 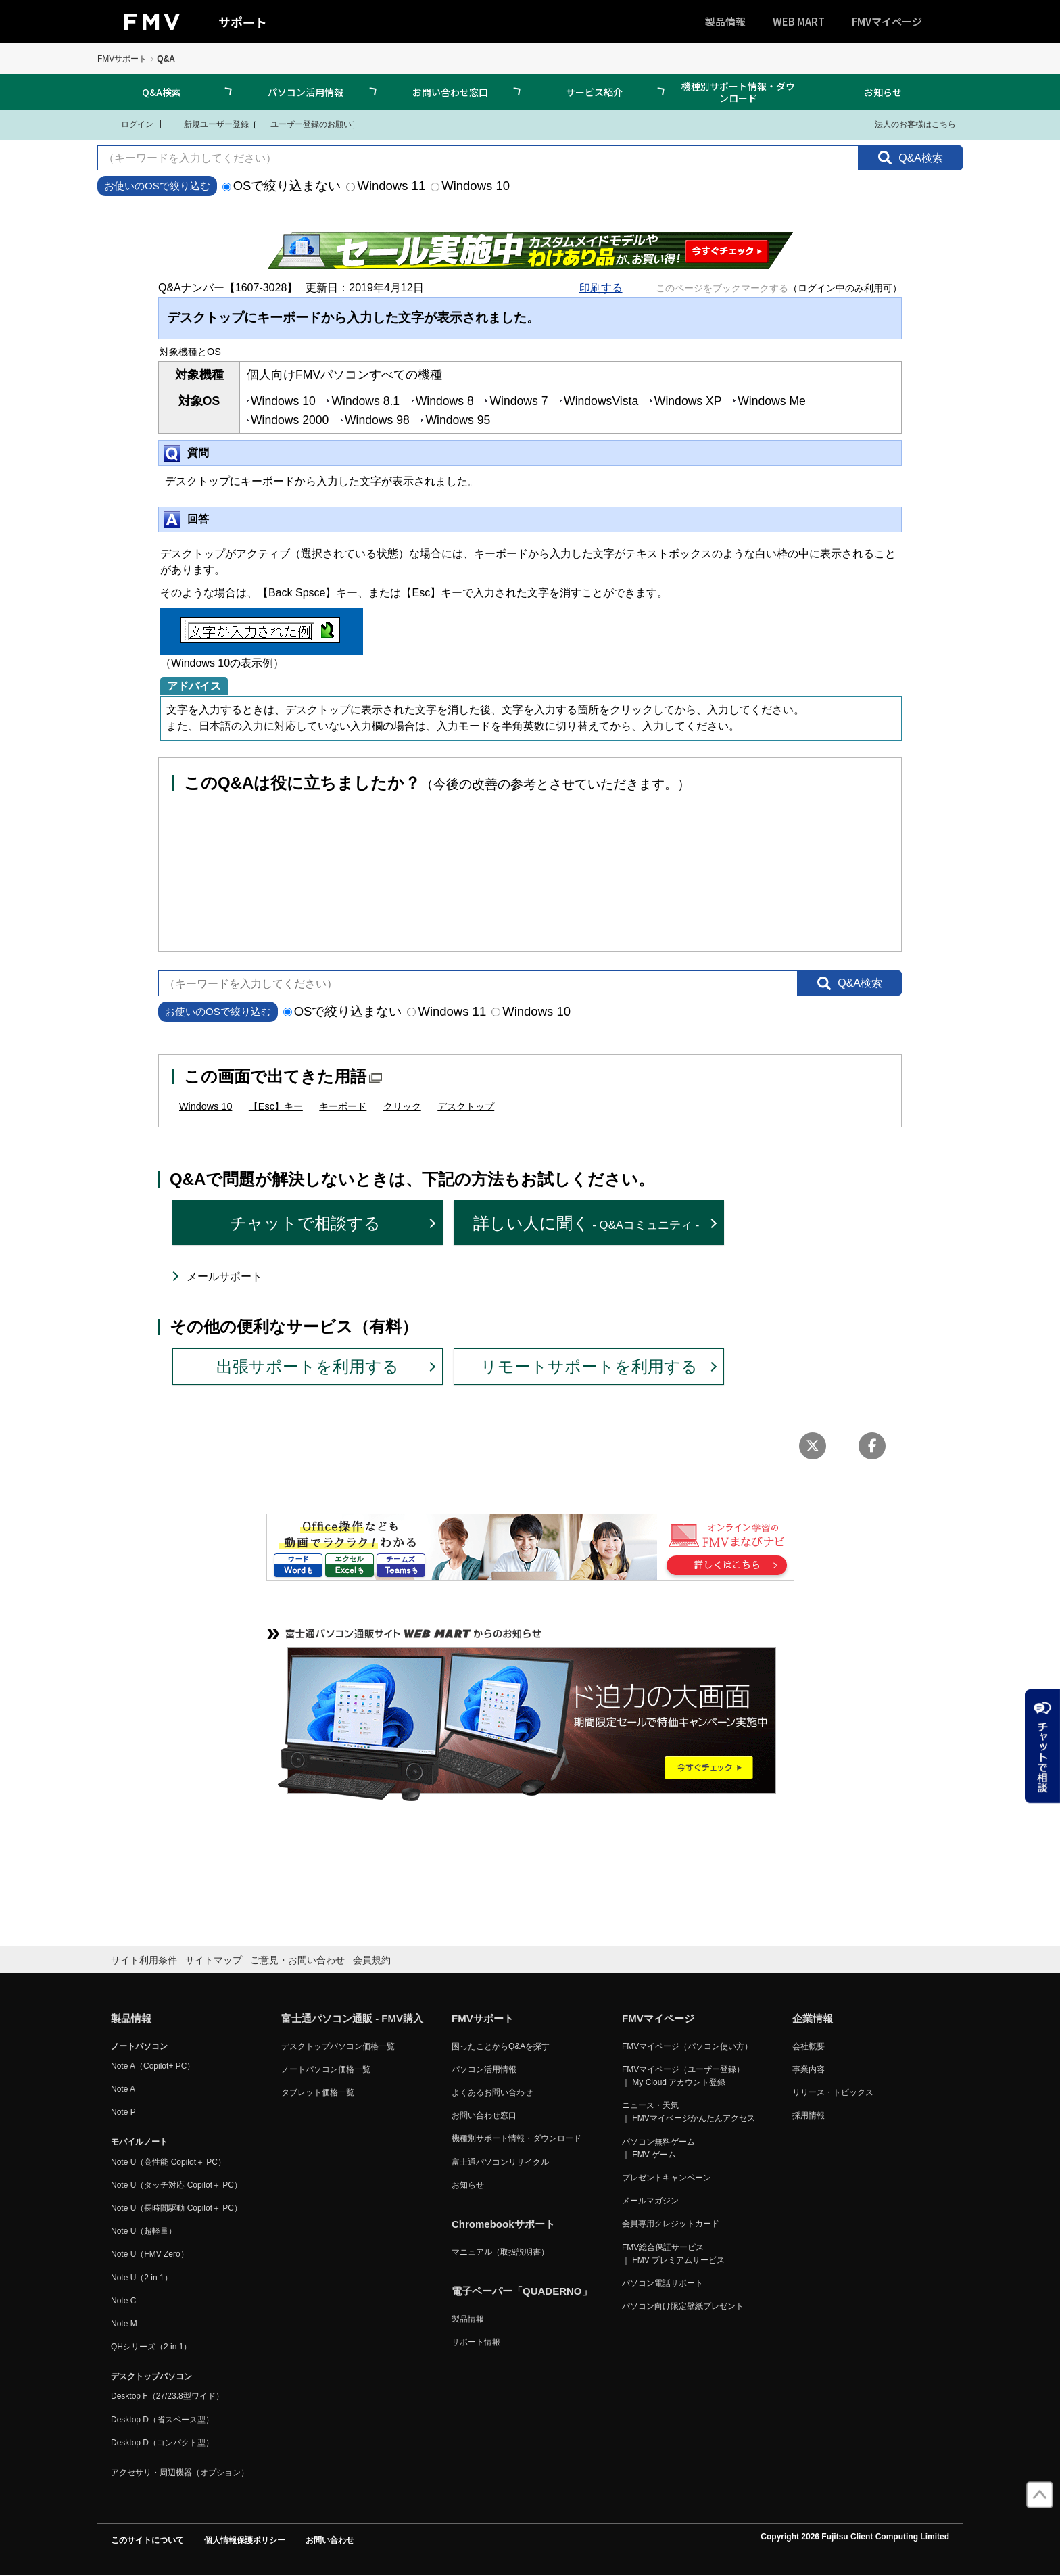 I want to click on プレゼントキャンペーン, so click(x=666, y=2177).